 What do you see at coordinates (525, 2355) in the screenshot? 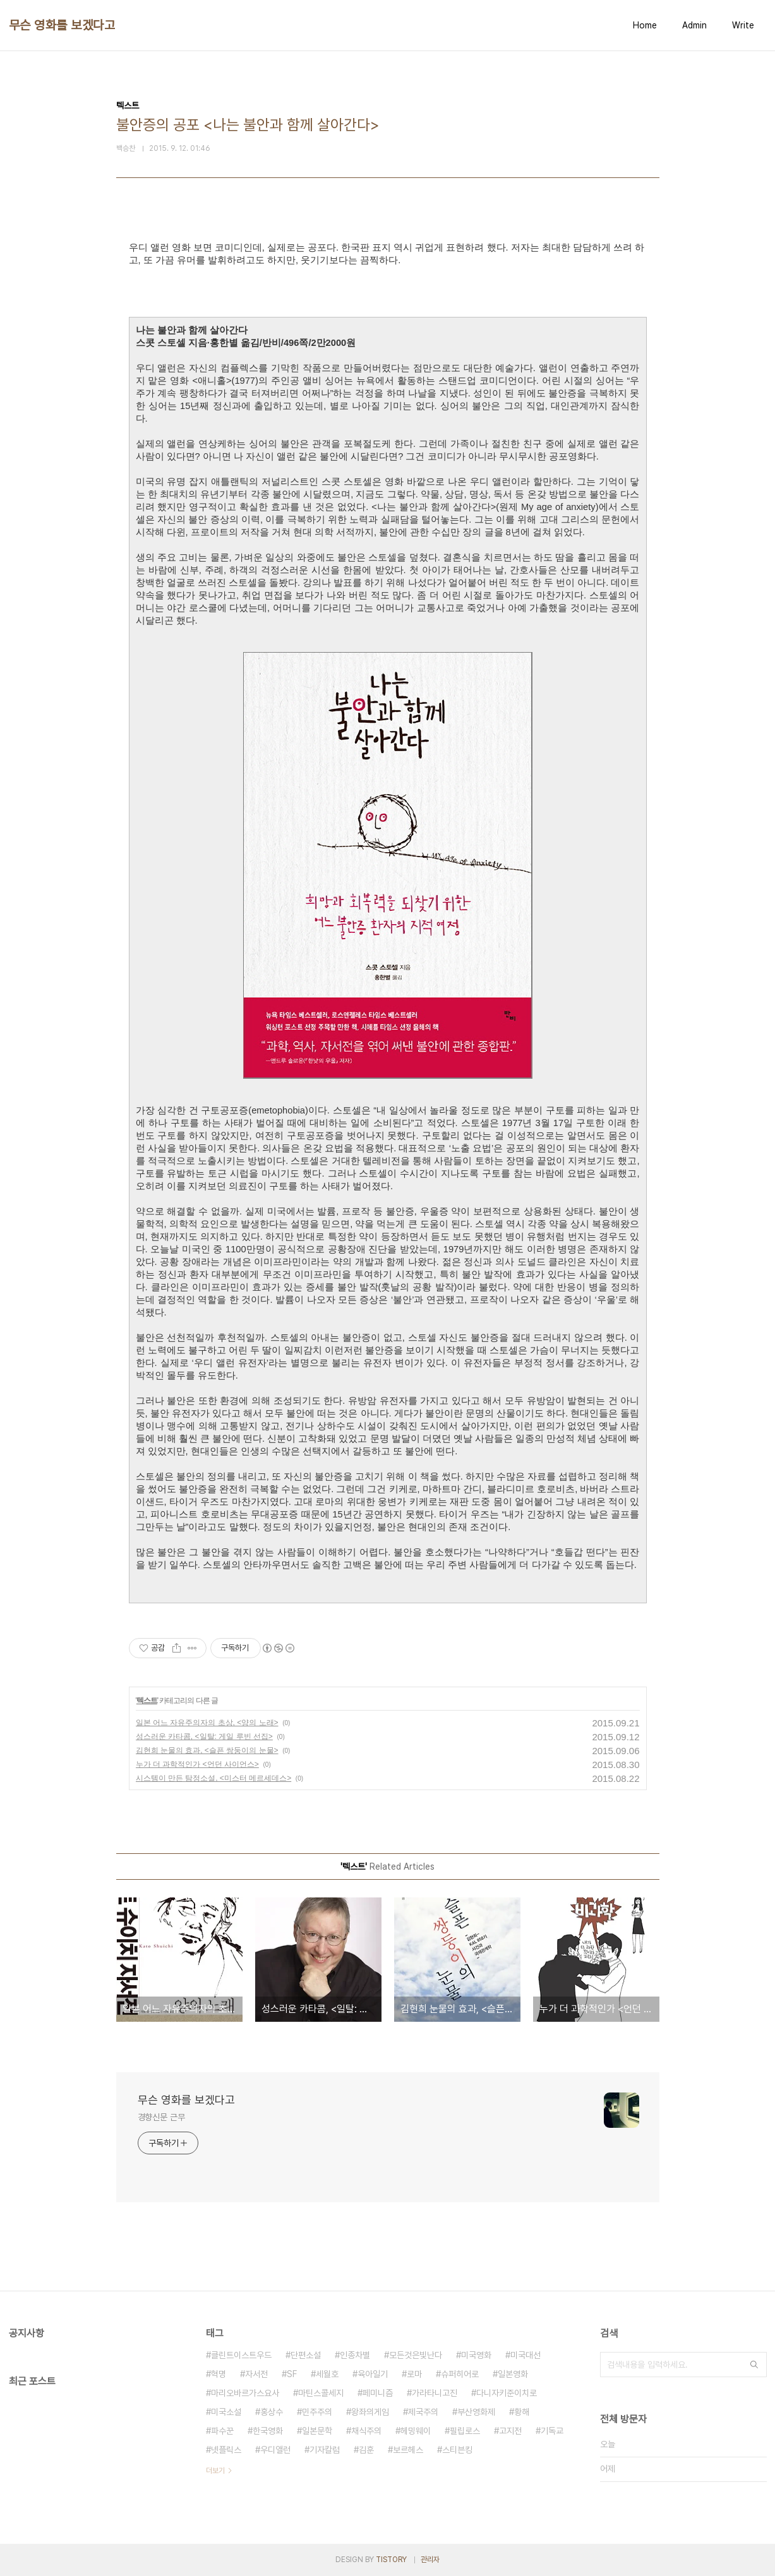
I see `미국대선` at bounding box center [525, 2355].